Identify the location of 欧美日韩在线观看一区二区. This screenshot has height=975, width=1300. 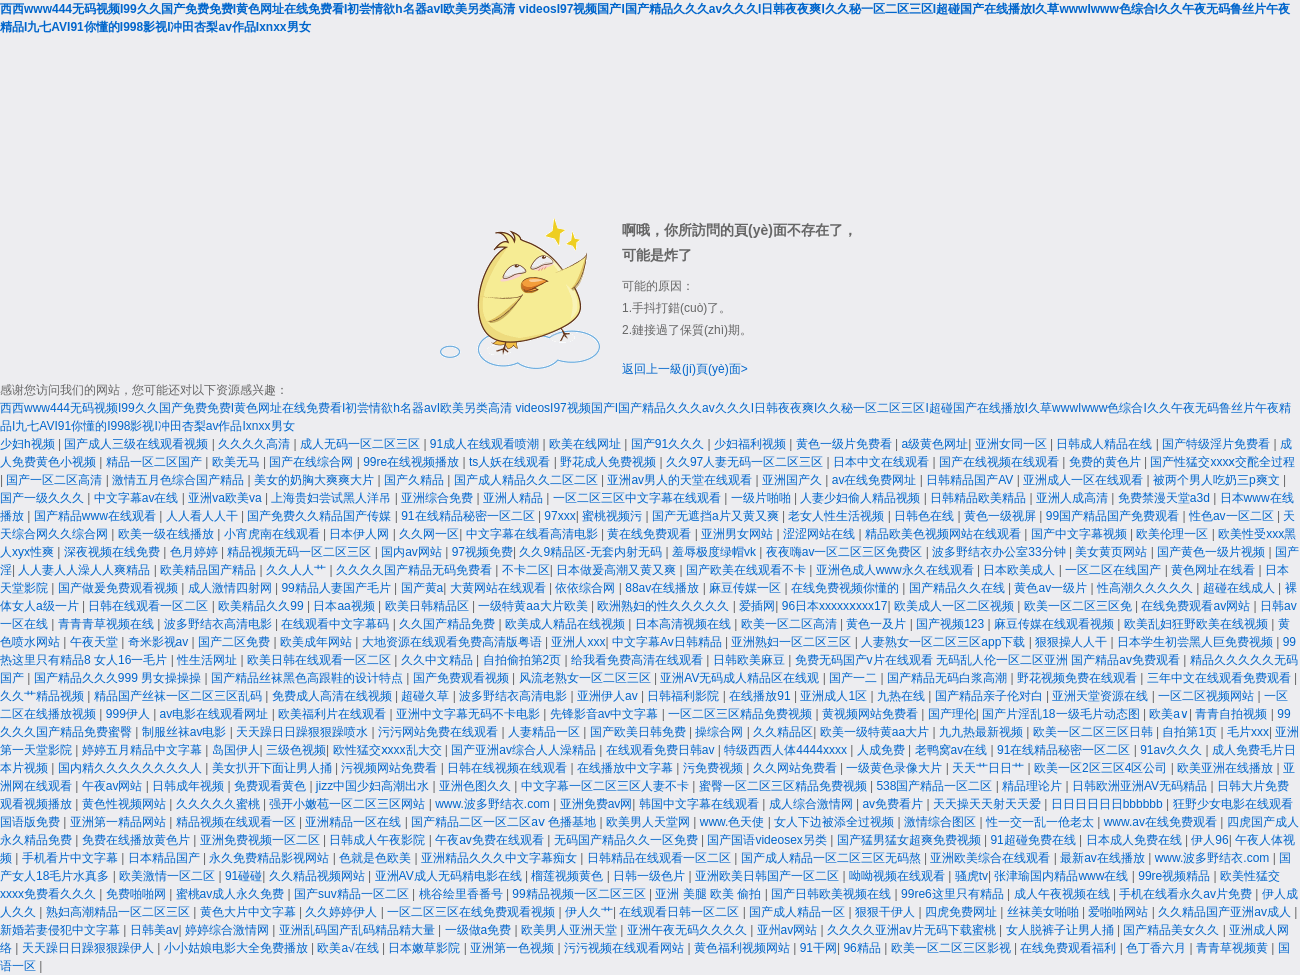
(320, 660).